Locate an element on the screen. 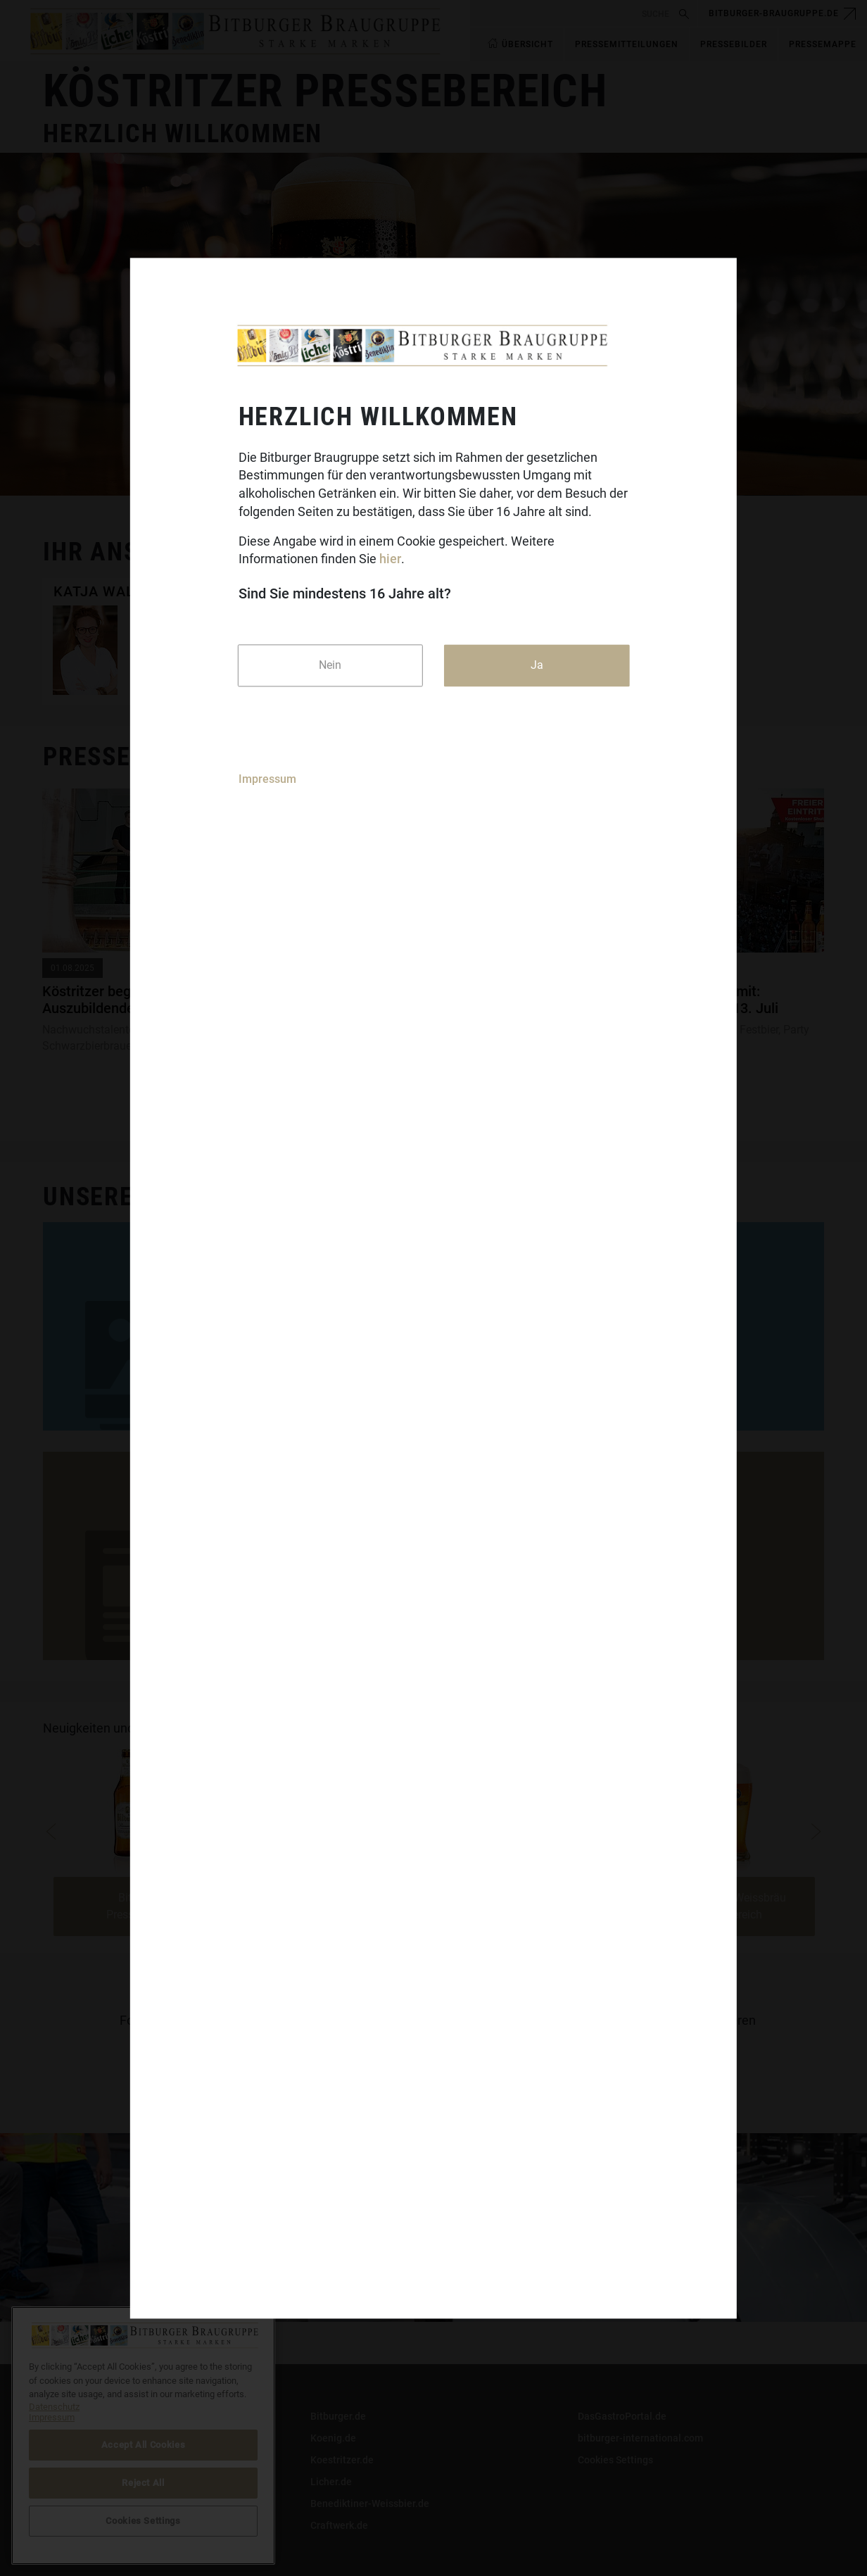 This screenshot has height=2576, width=867. Licher.de is located at coordinates (331, 2481).